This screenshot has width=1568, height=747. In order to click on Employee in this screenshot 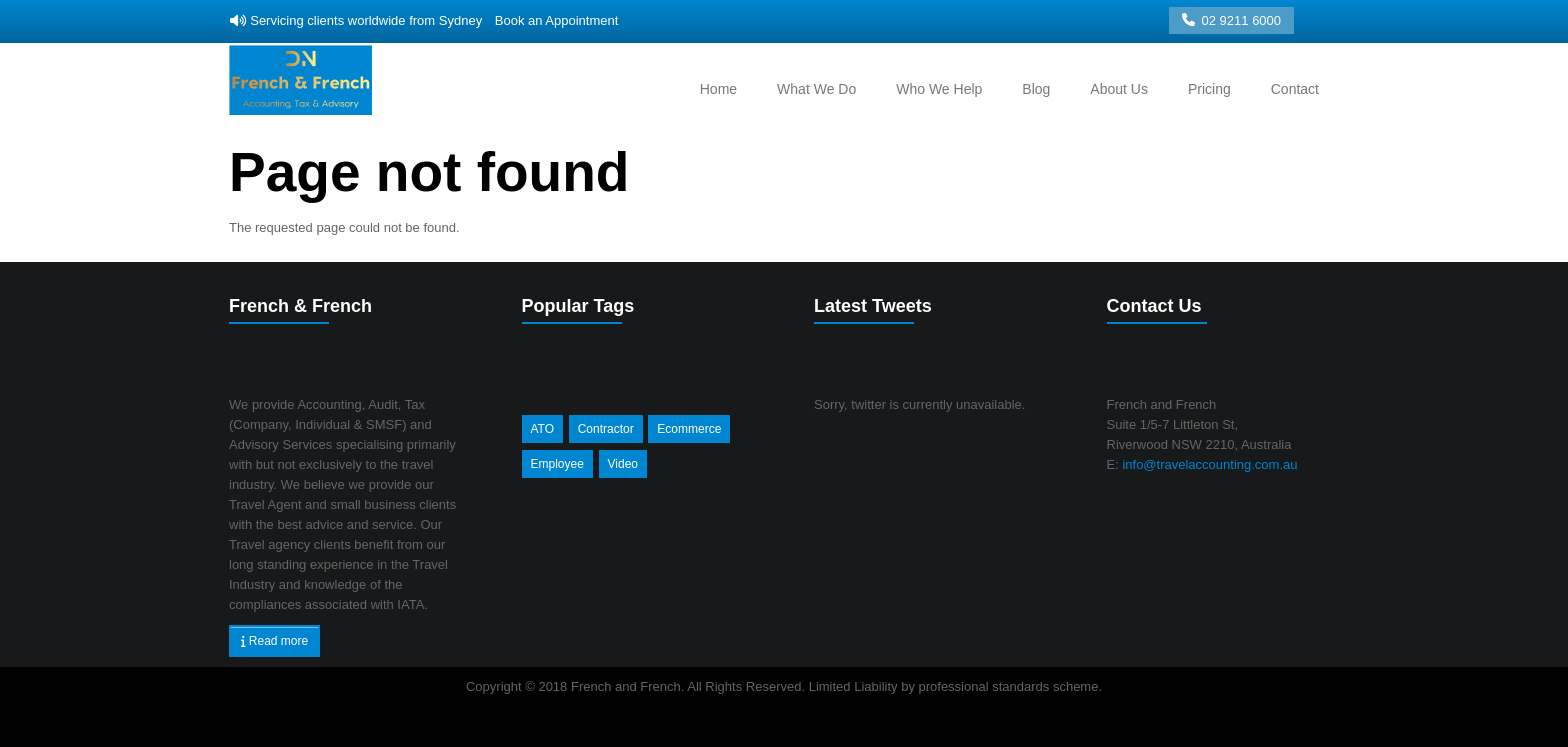, I will do `click(557, 464)`.